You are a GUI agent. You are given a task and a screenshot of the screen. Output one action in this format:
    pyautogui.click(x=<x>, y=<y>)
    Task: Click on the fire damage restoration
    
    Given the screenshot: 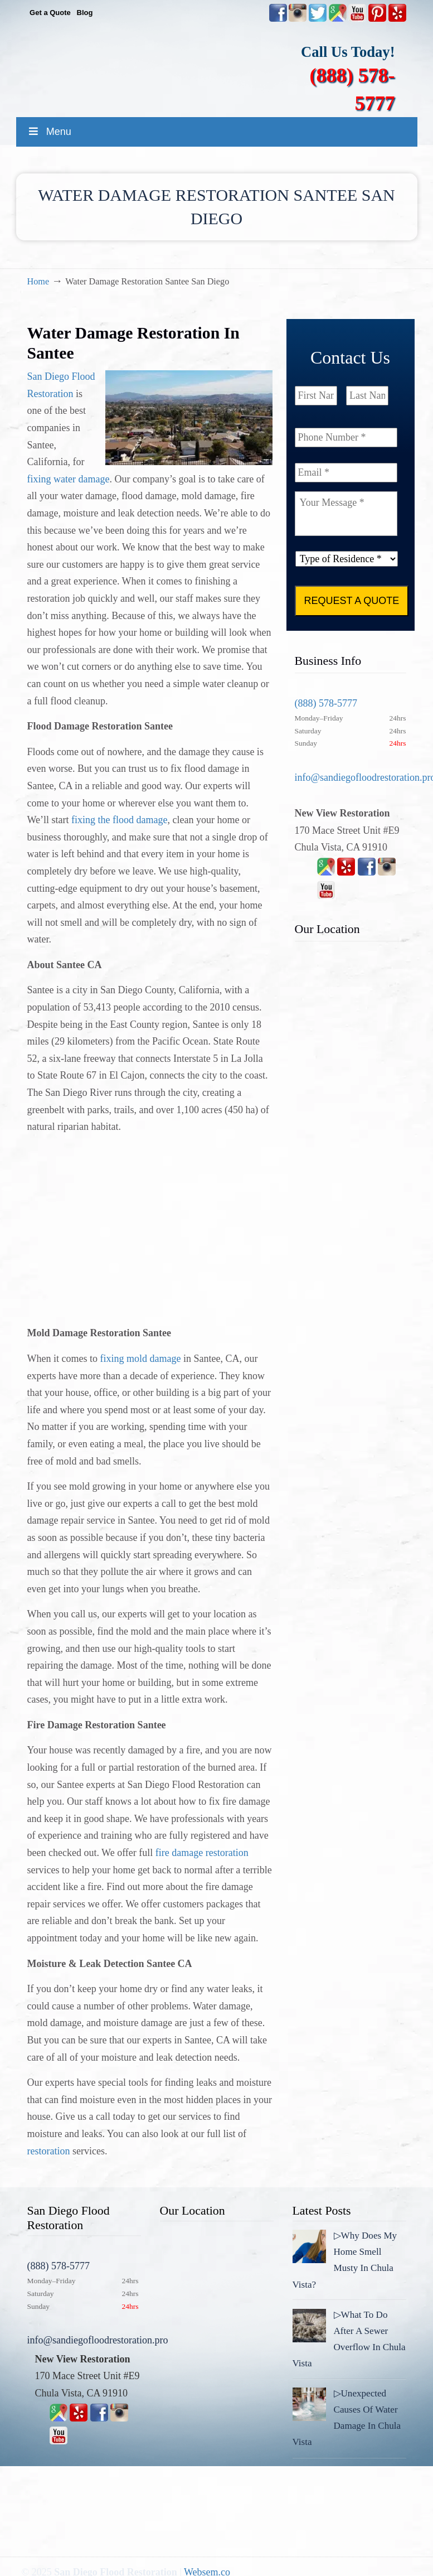 What is the action you would take?
    pyautogui.click(x=202, y=1852)
    